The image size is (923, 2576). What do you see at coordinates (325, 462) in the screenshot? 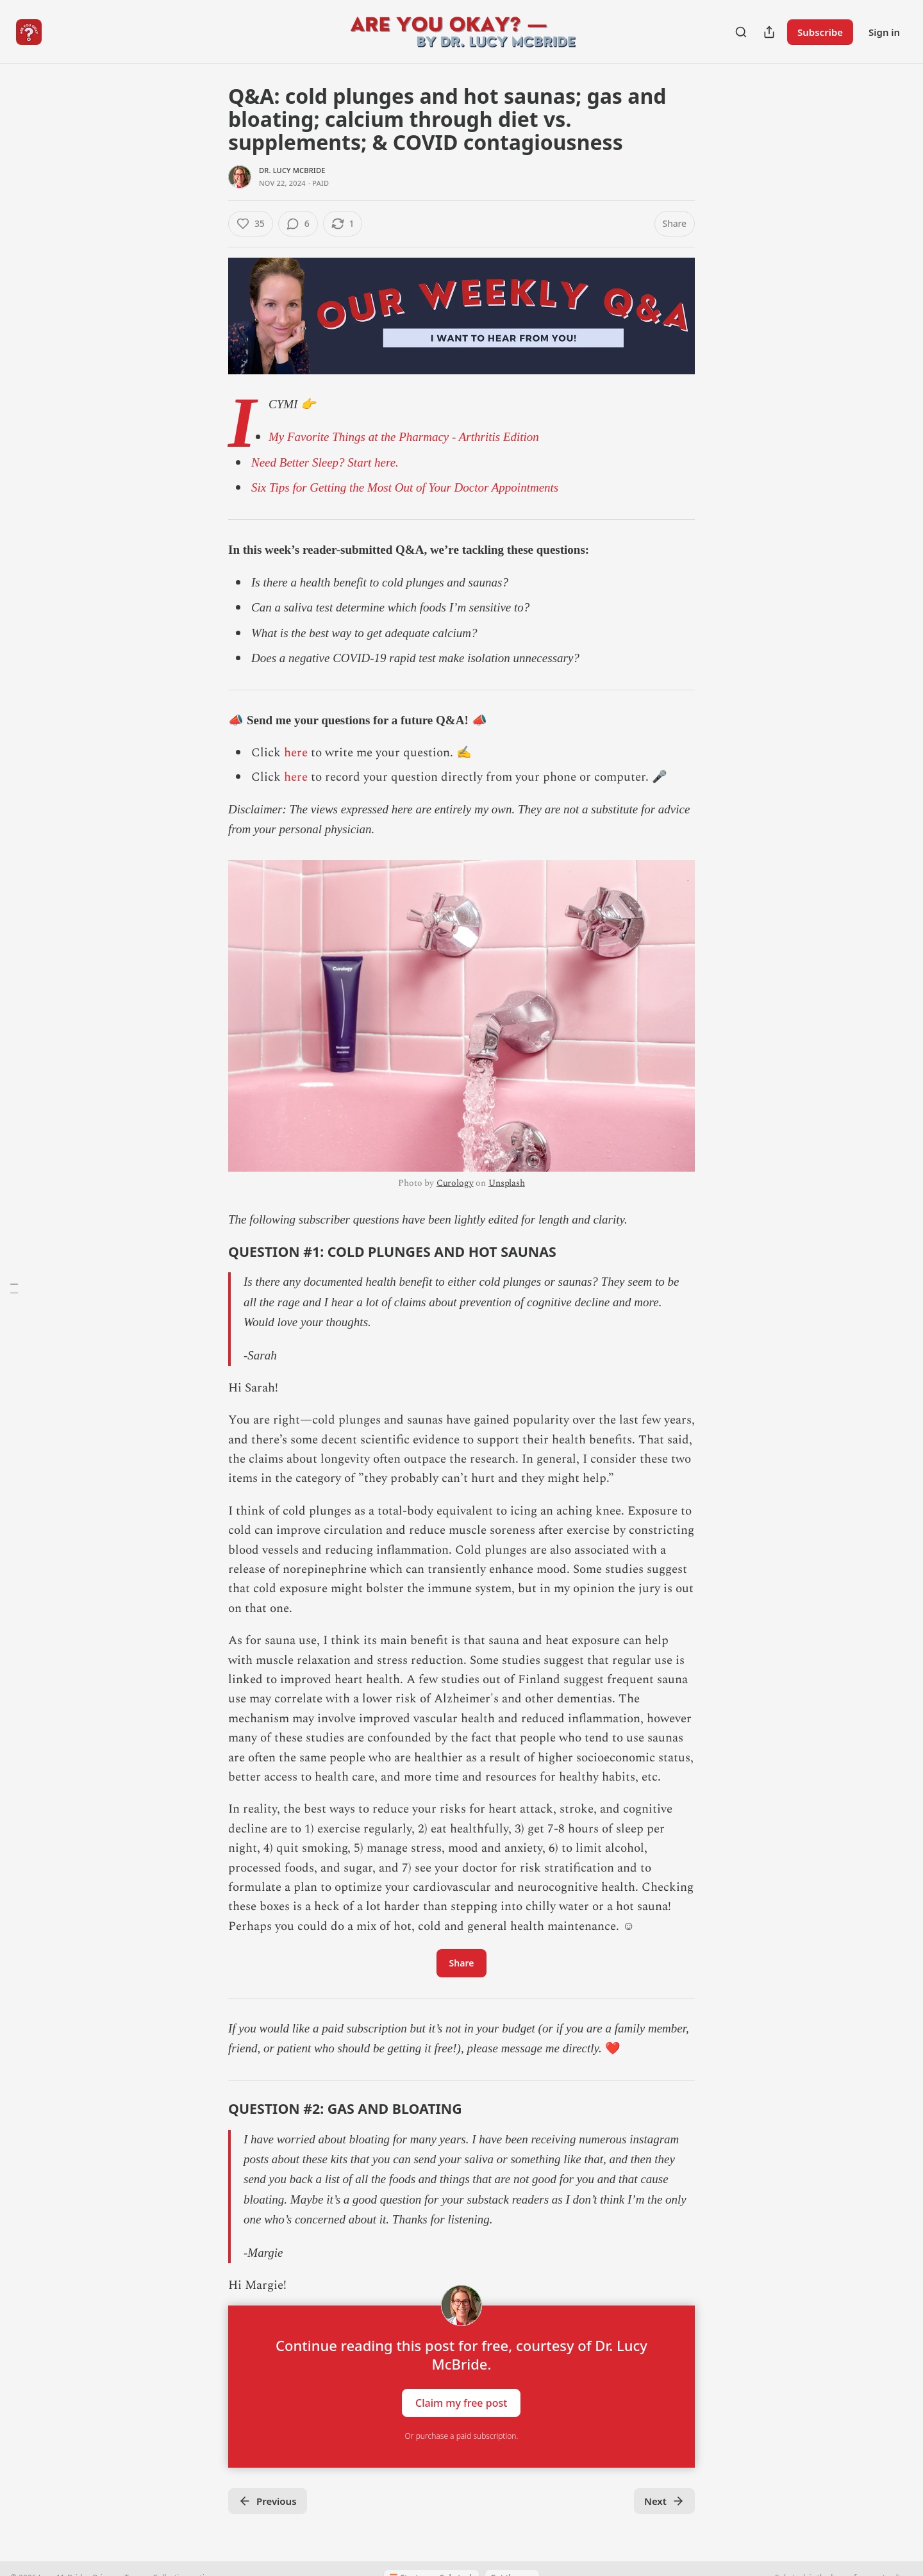
I see `Need Better Sleep? Start here.` at bounding box center [325, 462].